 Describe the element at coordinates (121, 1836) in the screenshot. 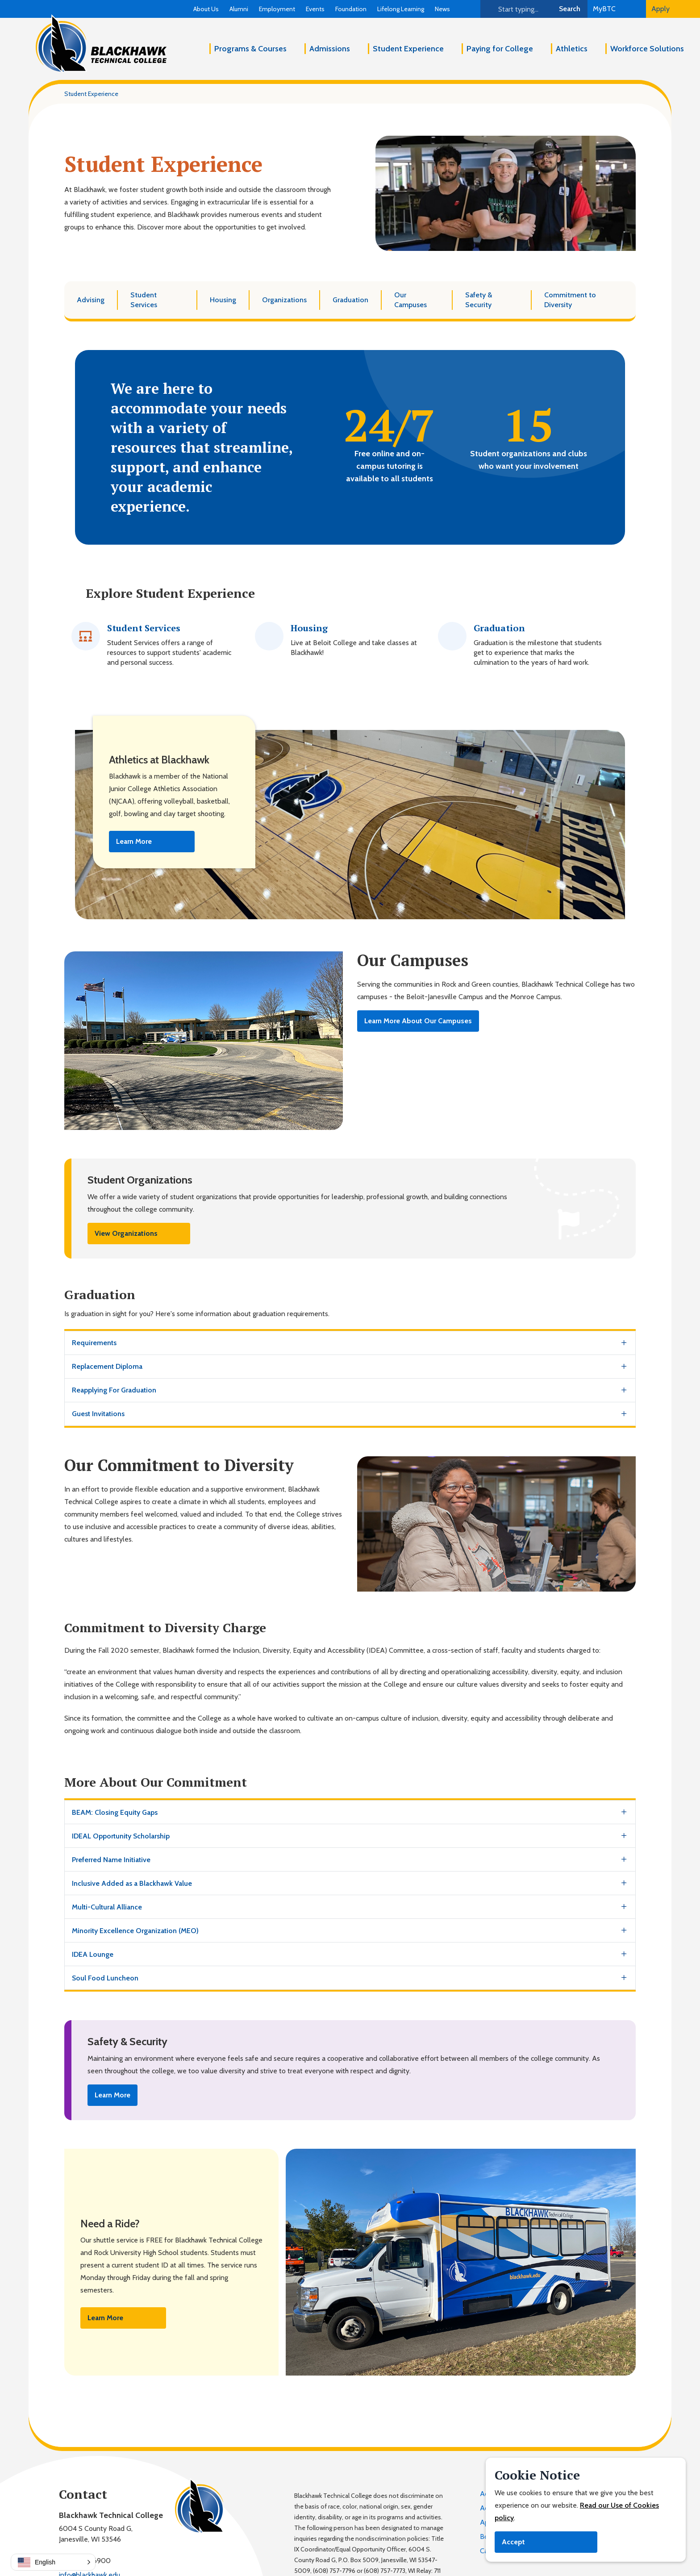

I see `IDEAL Opportunity Scholarship` at that location.